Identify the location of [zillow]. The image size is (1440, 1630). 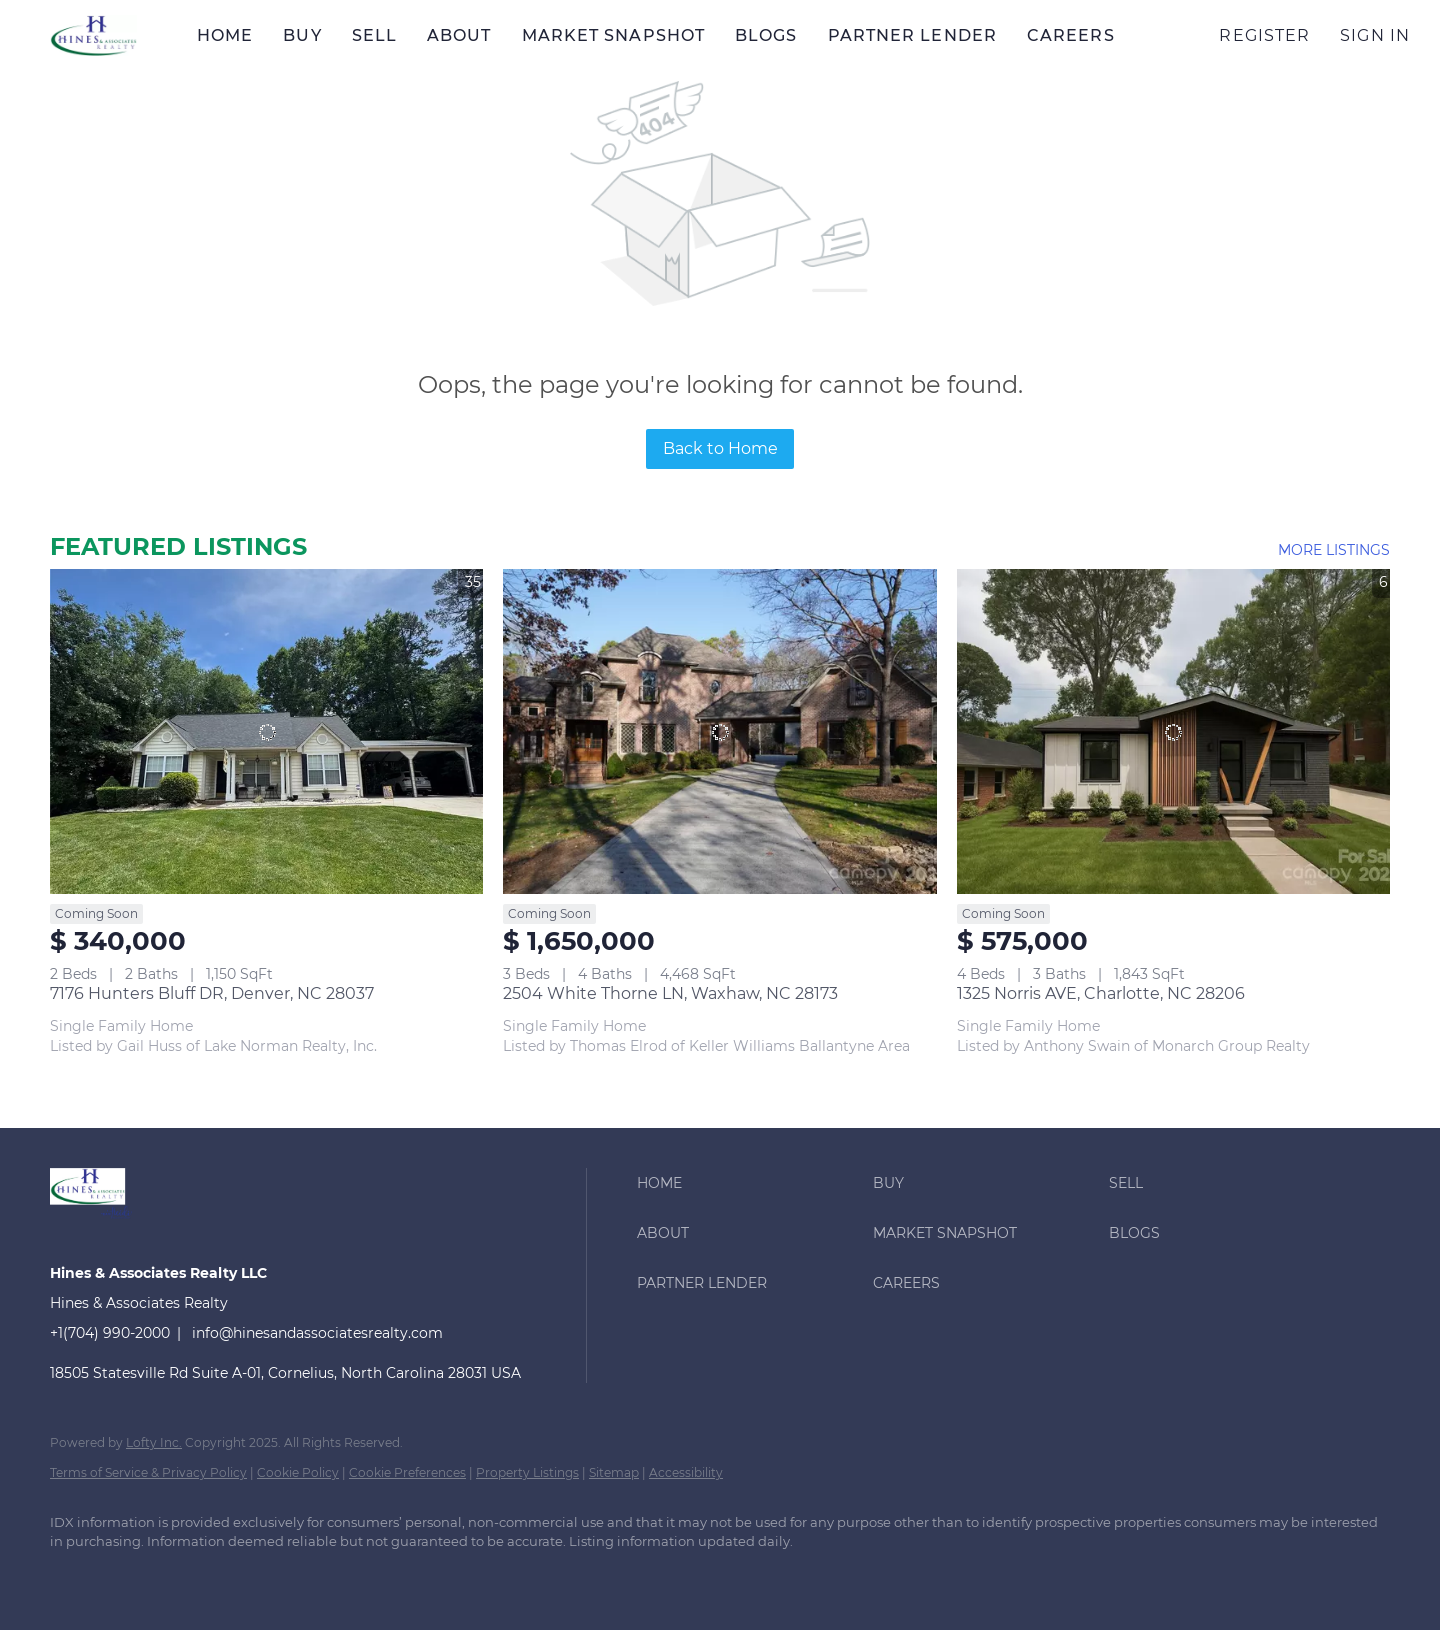
(248, 1576).